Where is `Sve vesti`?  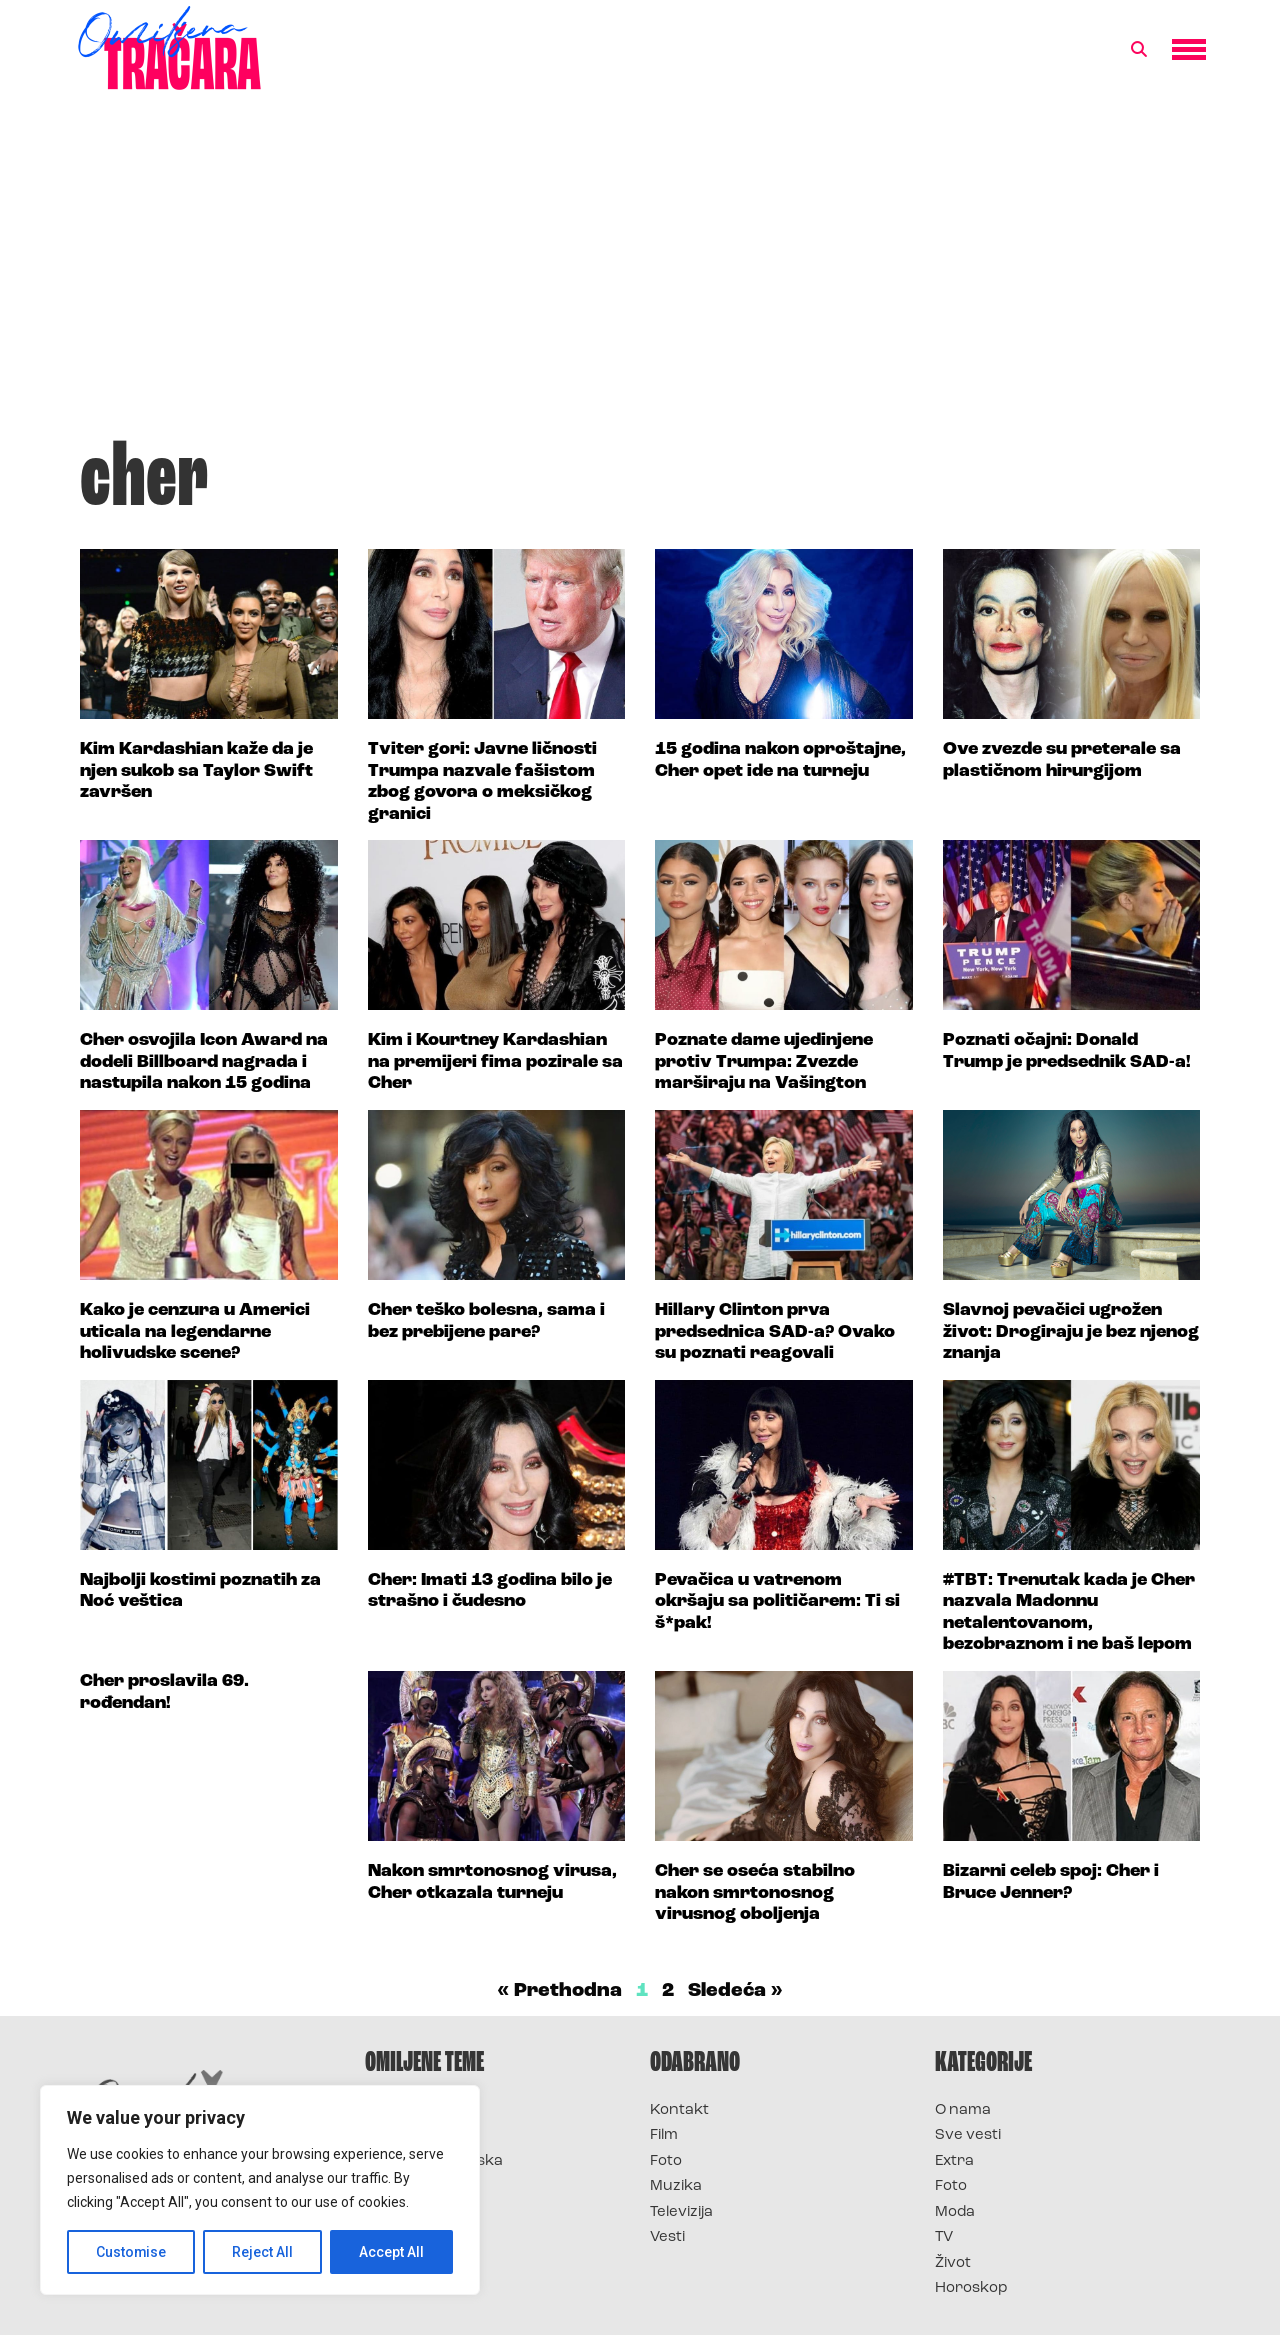
Sve vesti is located at coordinates (968, 2135).